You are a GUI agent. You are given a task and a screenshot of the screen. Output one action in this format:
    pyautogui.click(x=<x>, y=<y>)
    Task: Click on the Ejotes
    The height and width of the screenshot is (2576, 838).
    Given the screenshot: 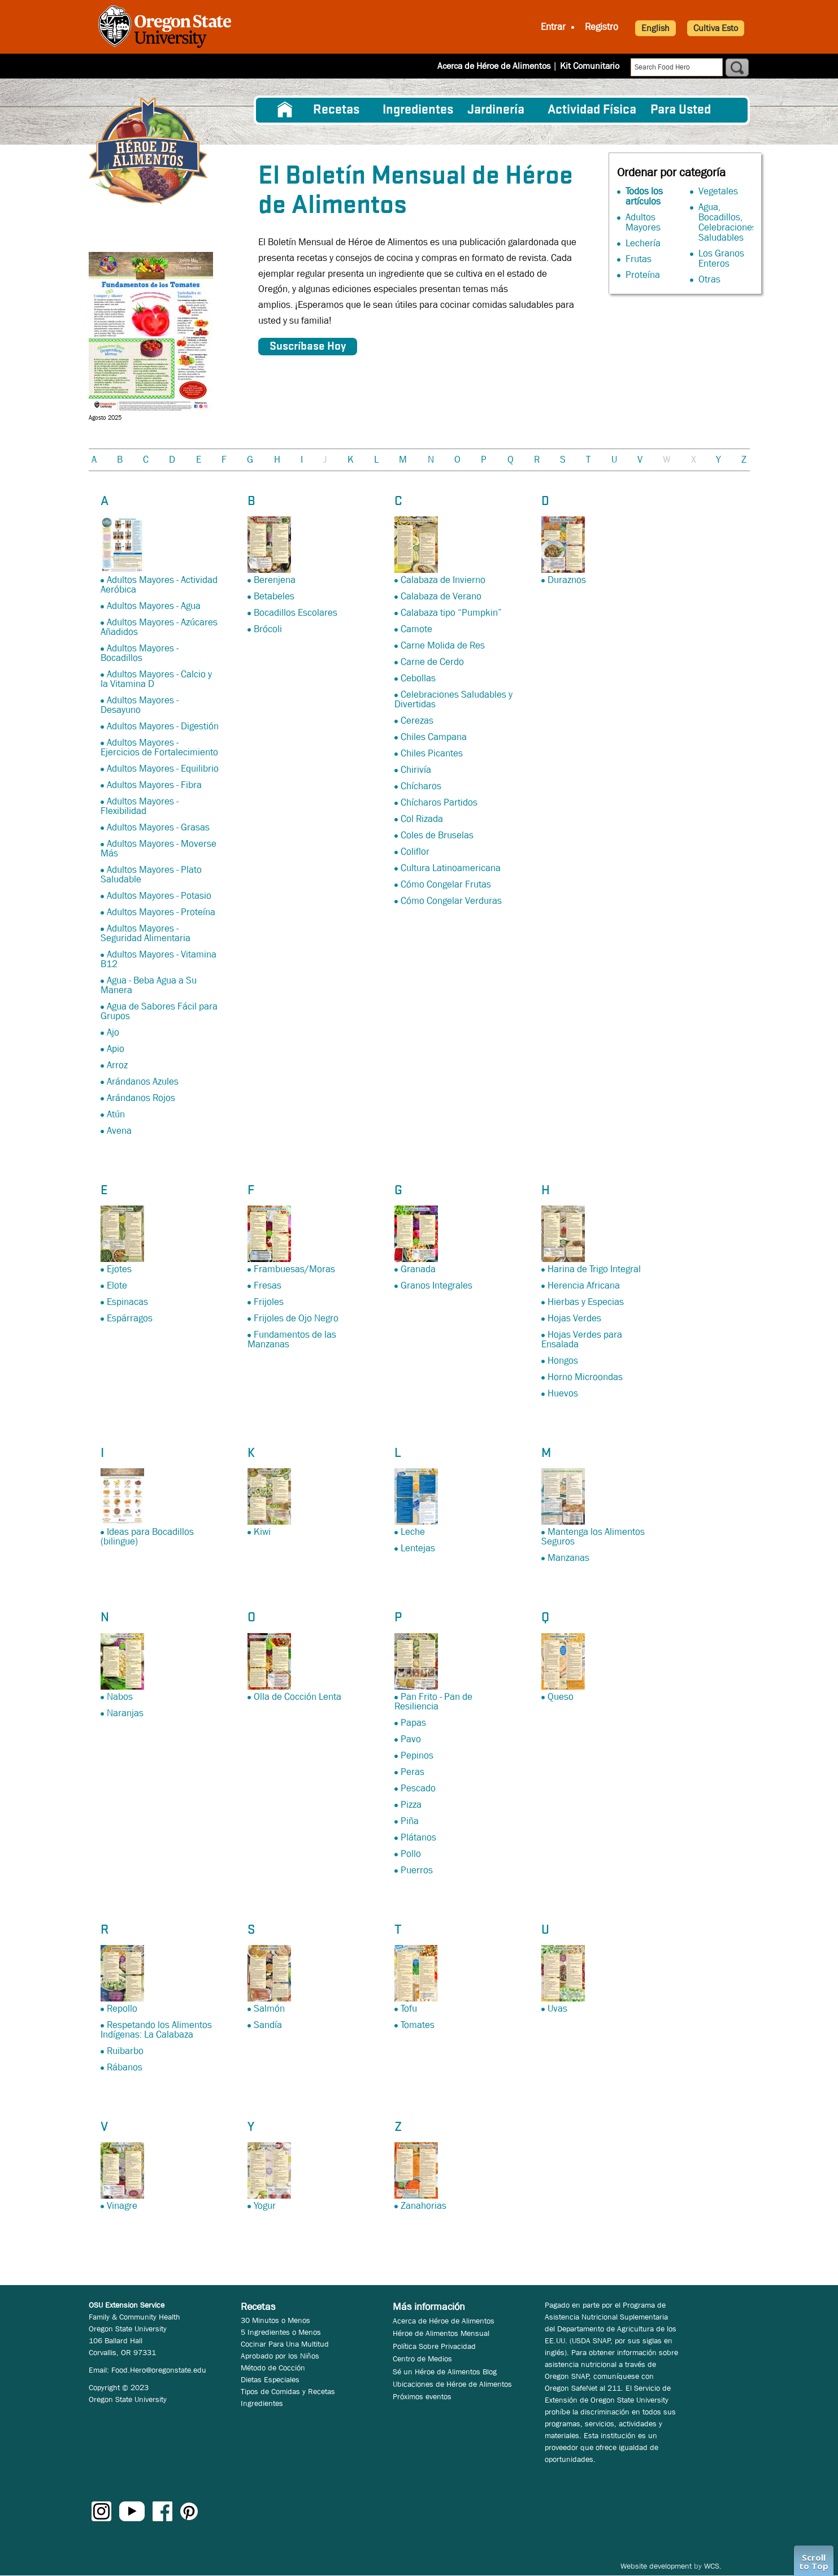 What is the action you would take?
    pyautogui.click(x=119, y=1269)
    